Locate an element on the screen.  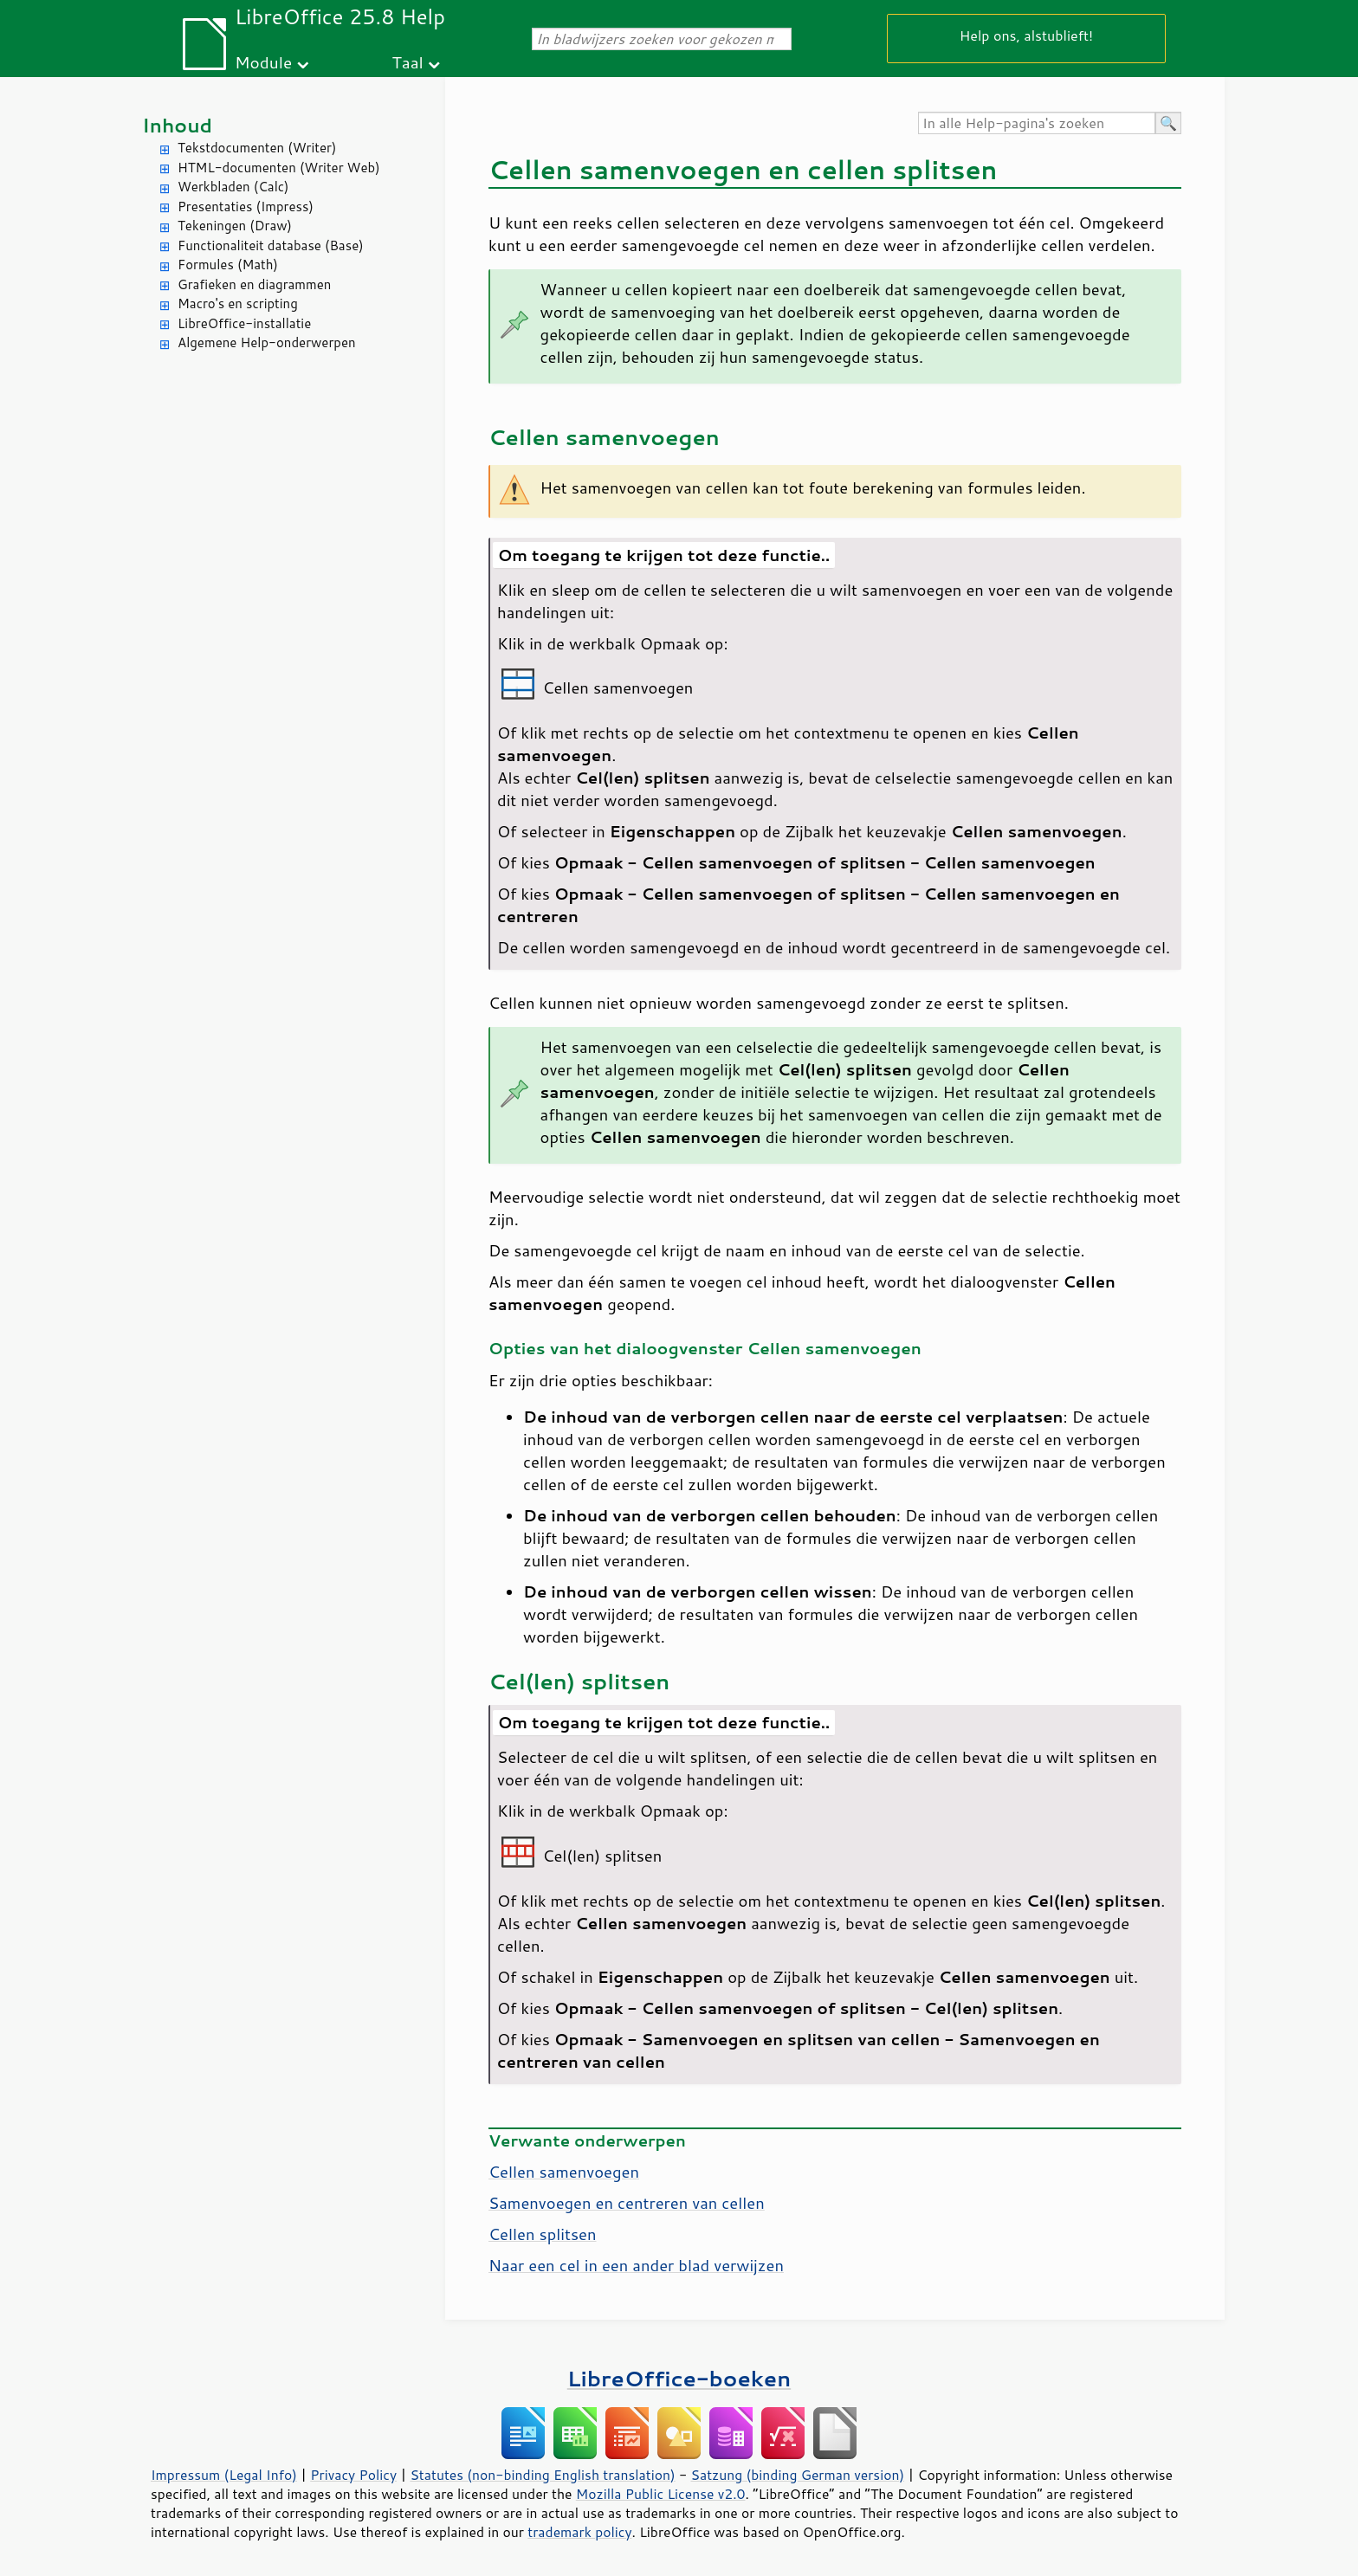
Tekstdocumenten (Writer) is located at coordinates (257, 148).